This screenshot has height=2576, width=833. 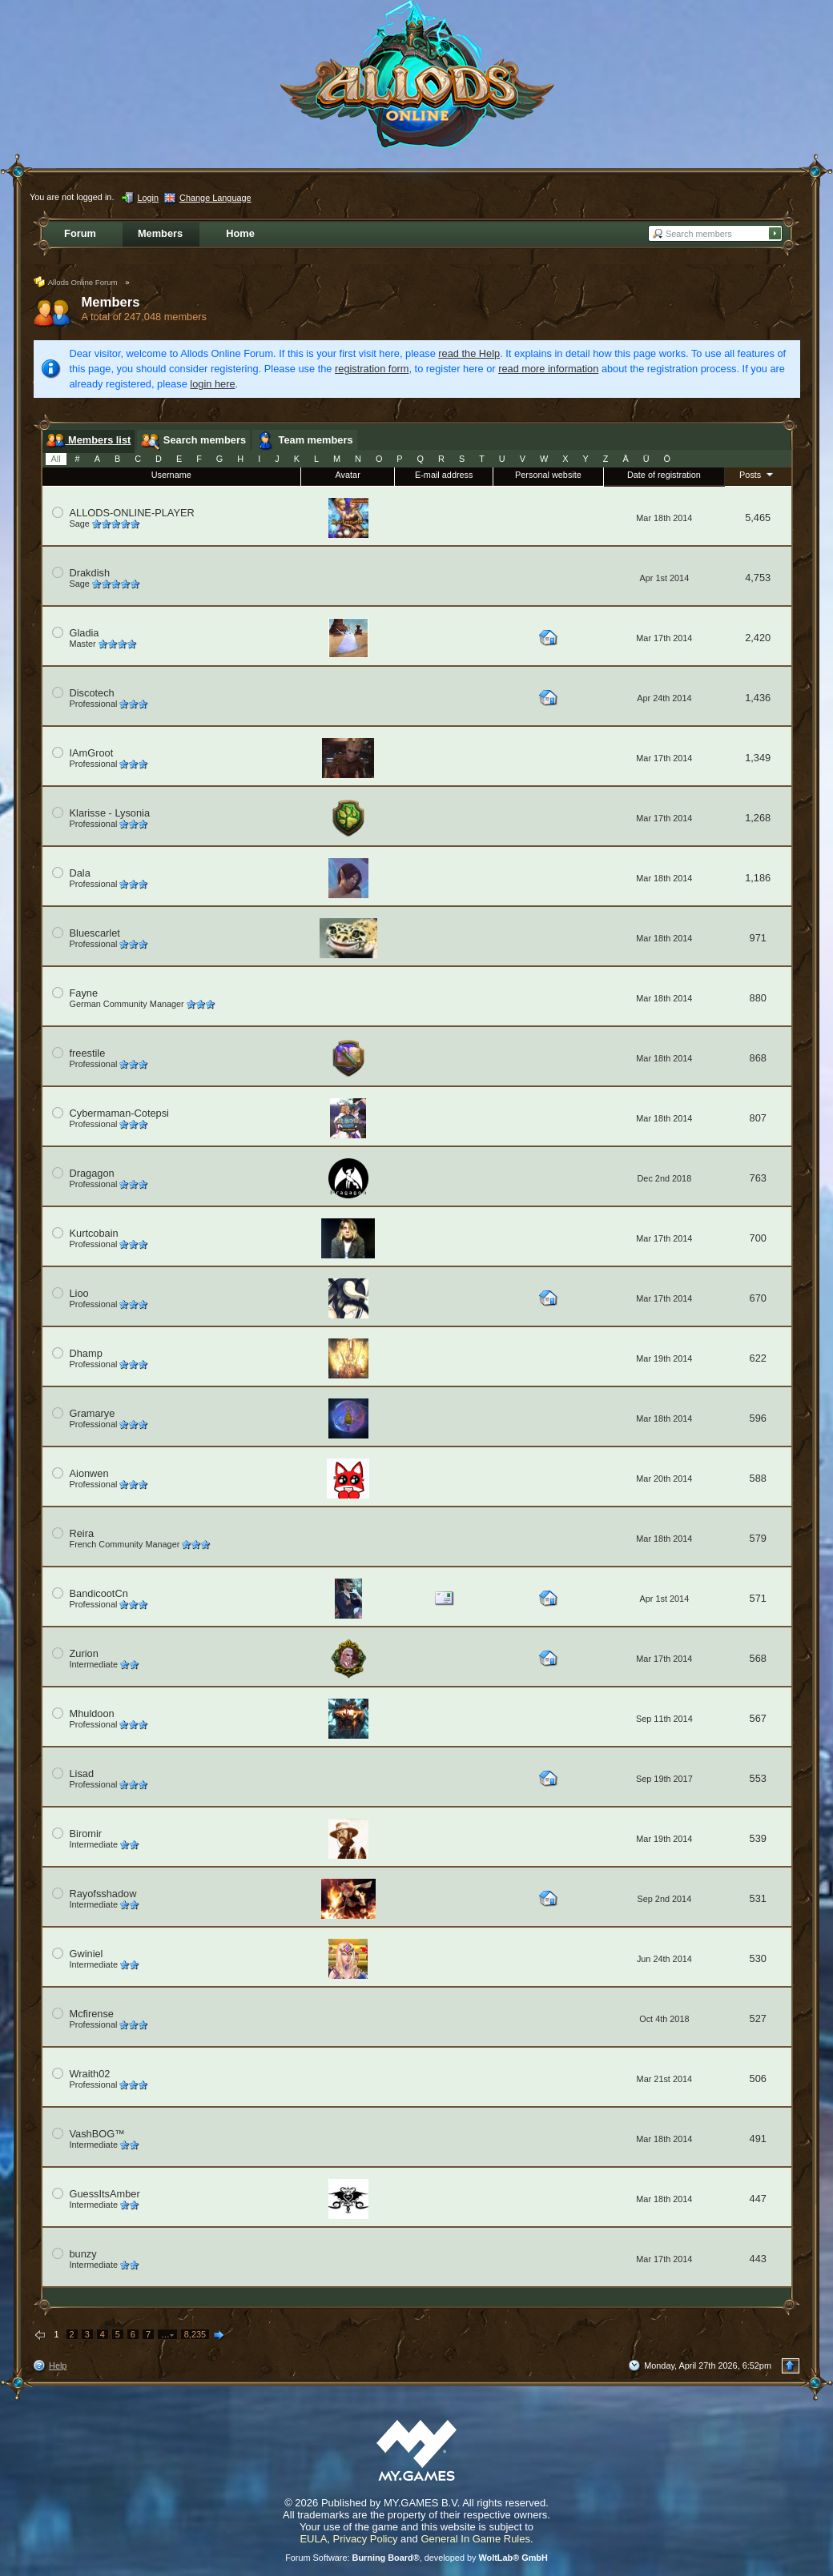 What do you see at coordinates (758, 818) in the screenshot?
I see `1,268` at bounding box center [758, 818].